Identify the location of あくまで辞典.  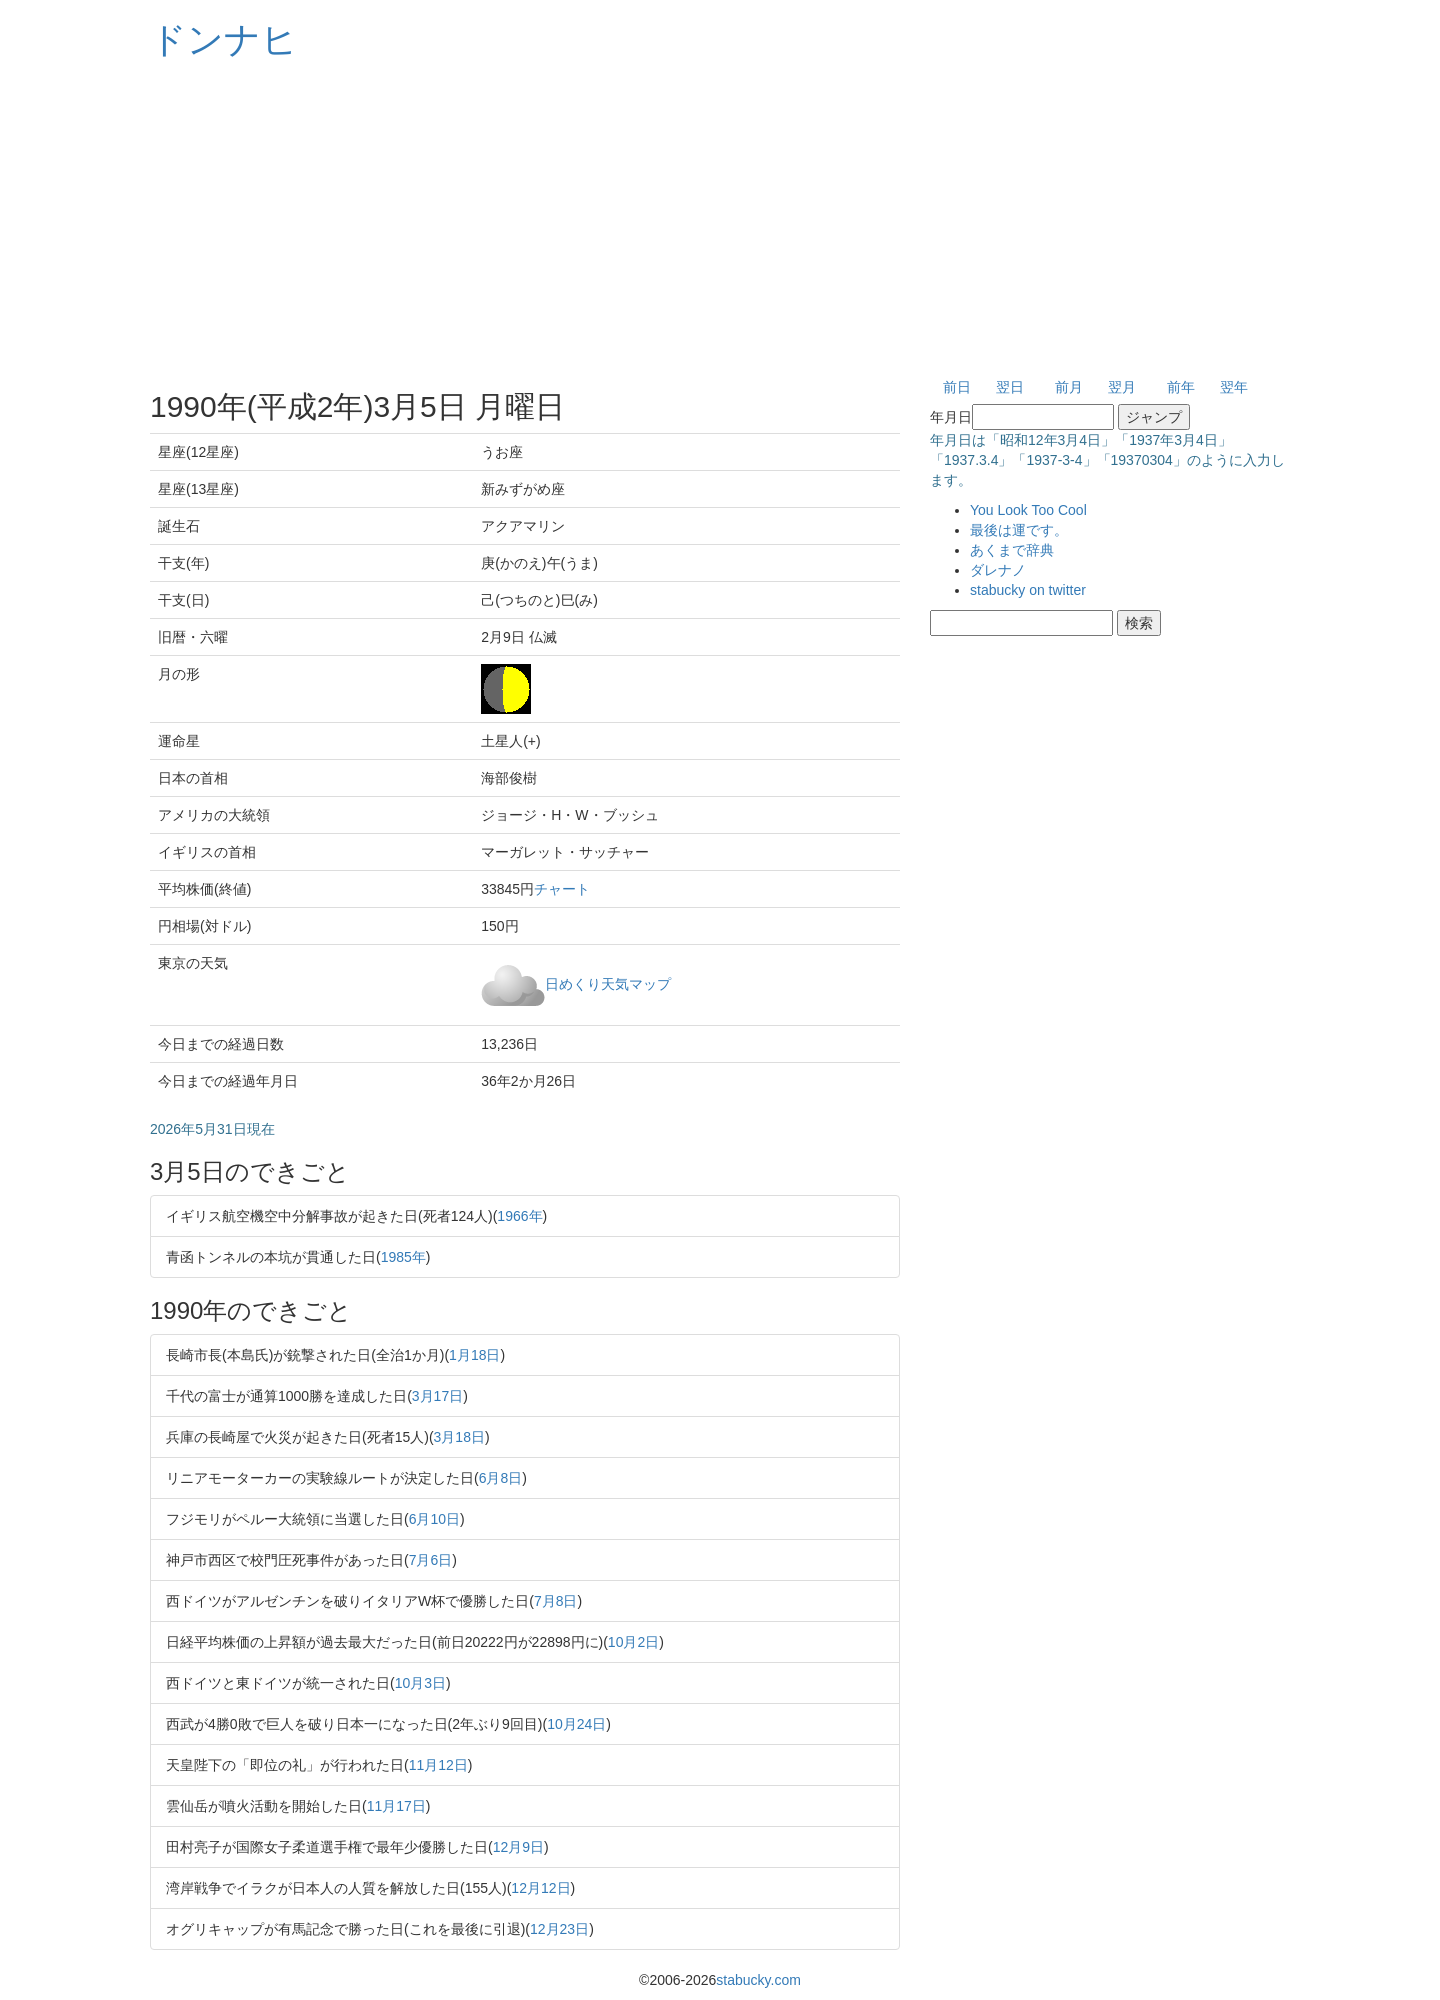
(1012, 550).